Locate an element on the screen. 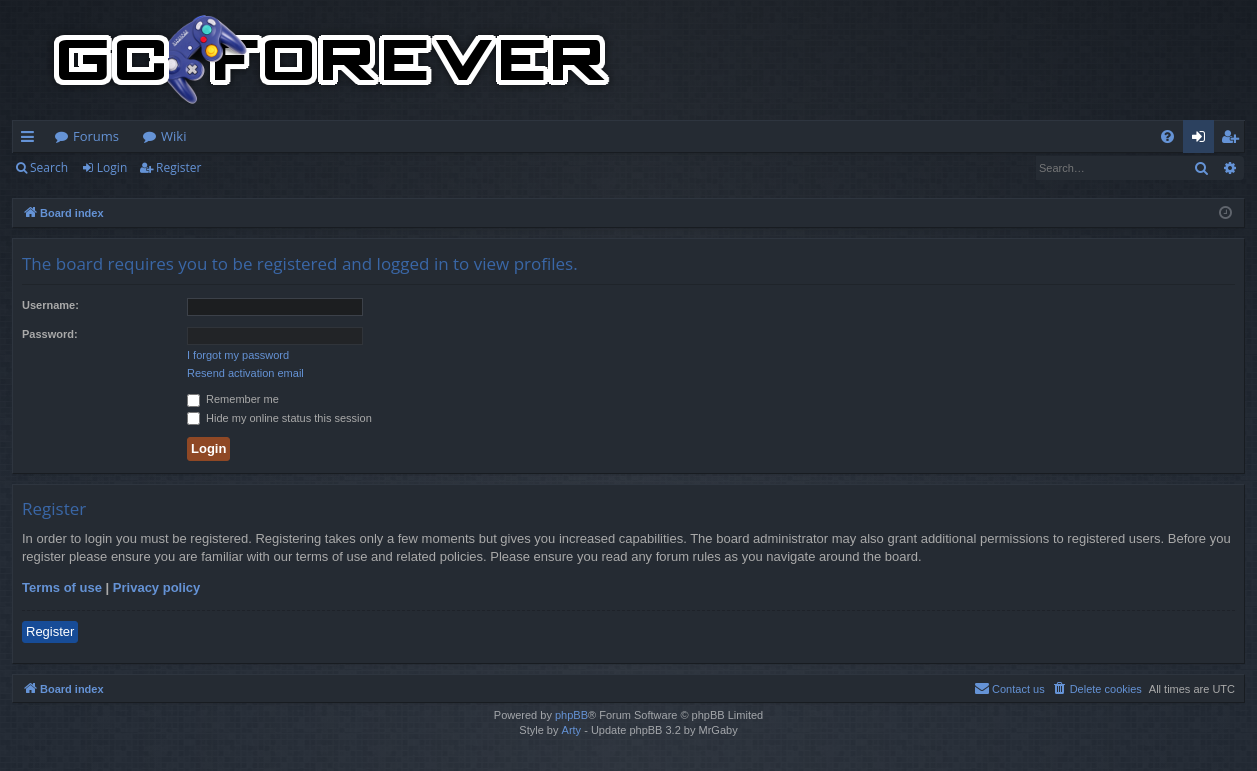 Image resolution: width=1257 pixels, height=771 pixels. Register [menuitem] is located at coordinates (1234, 140).